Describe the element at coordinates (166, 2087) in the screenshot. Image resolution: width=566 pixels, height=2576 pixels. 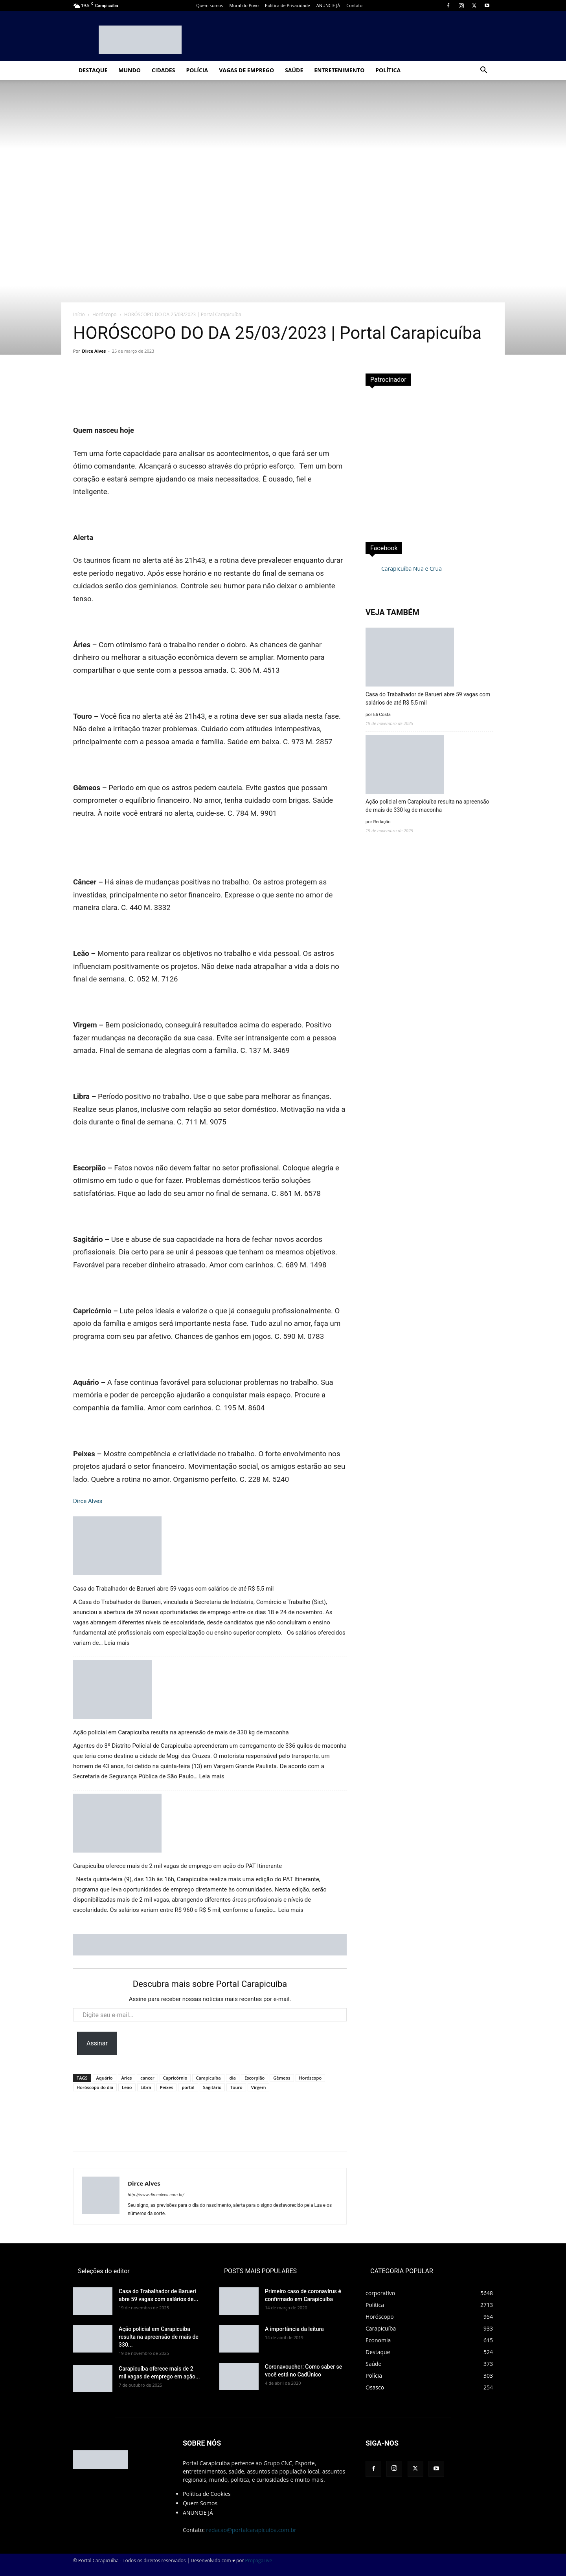
I see `Peixes` at that location.